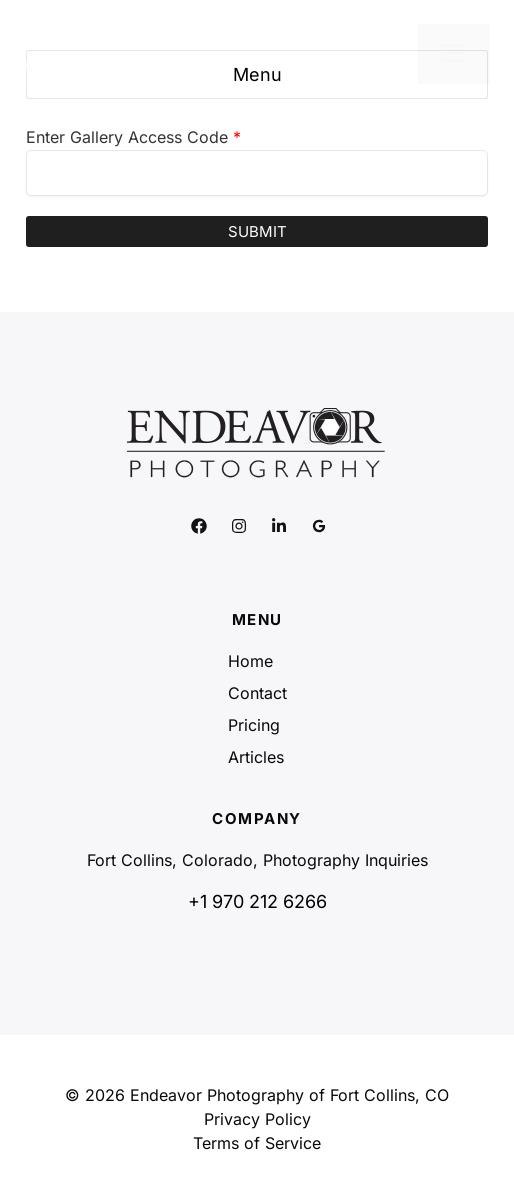 The image size is (514, 1203). Describe the element at coordinates (257, 693) in the screenshot. I see `Contact` at that location.